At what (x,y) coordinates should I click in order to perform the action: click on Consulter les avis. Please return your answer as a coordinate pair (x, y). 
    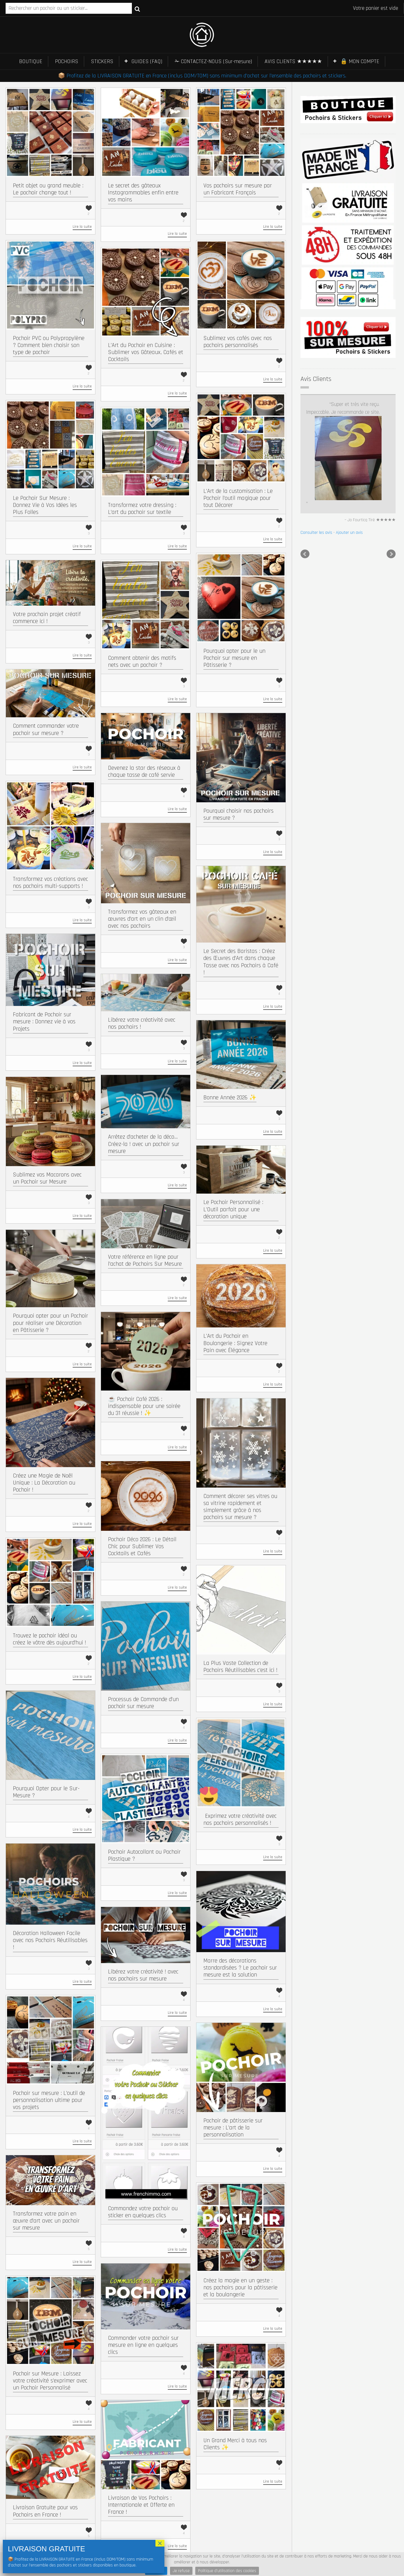
    Looking at the image, I should click on (316, 448).